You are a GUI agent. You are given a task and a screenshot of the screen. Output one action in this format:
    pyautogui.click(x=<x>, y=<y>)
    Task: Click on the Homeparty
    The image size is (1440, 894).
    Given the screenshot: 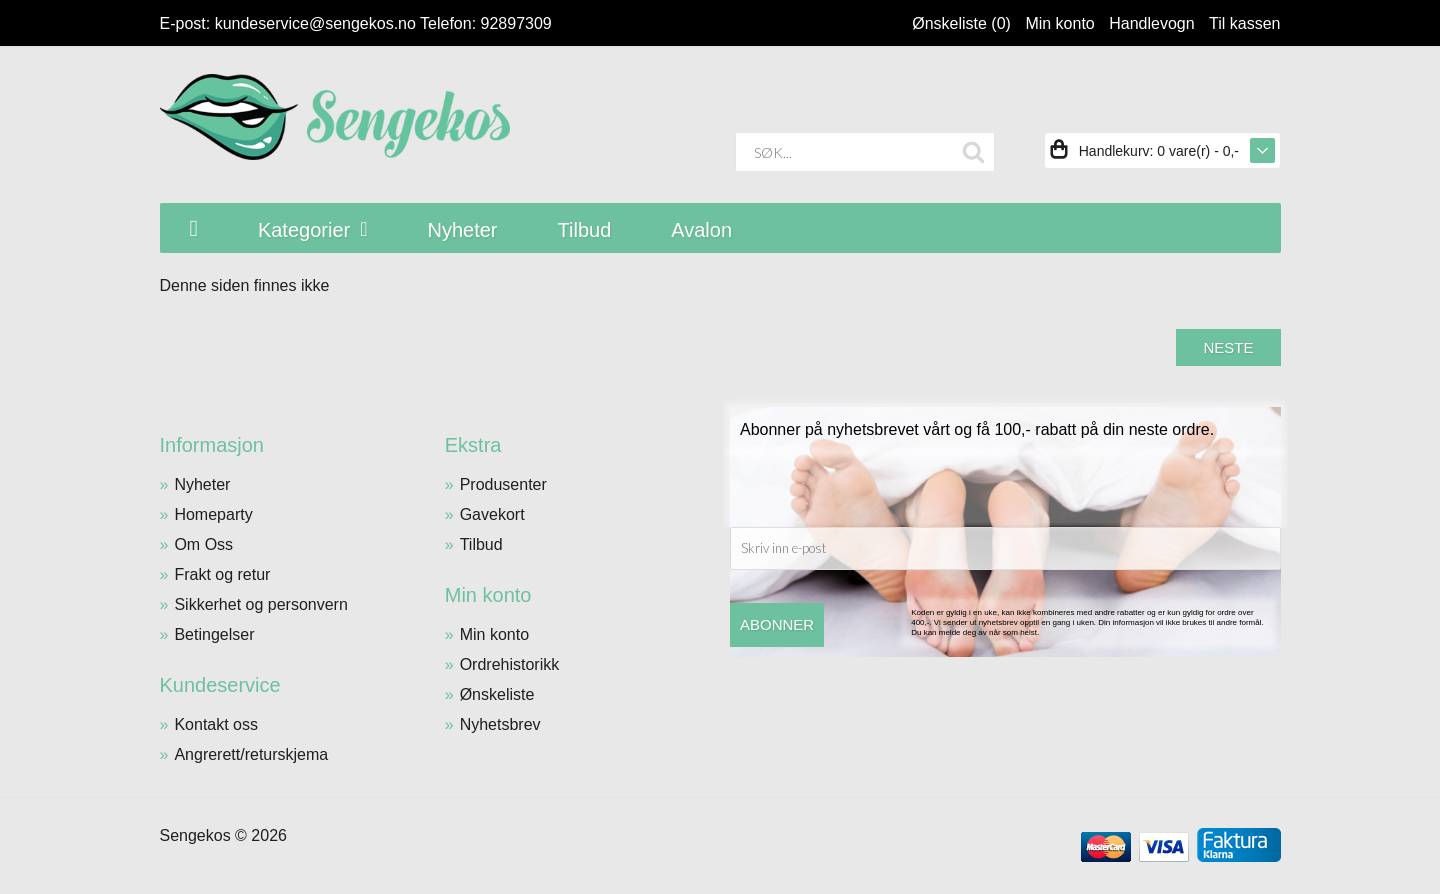 What is the action you would take?
    pyautogui.click(x=213, y=514)
    